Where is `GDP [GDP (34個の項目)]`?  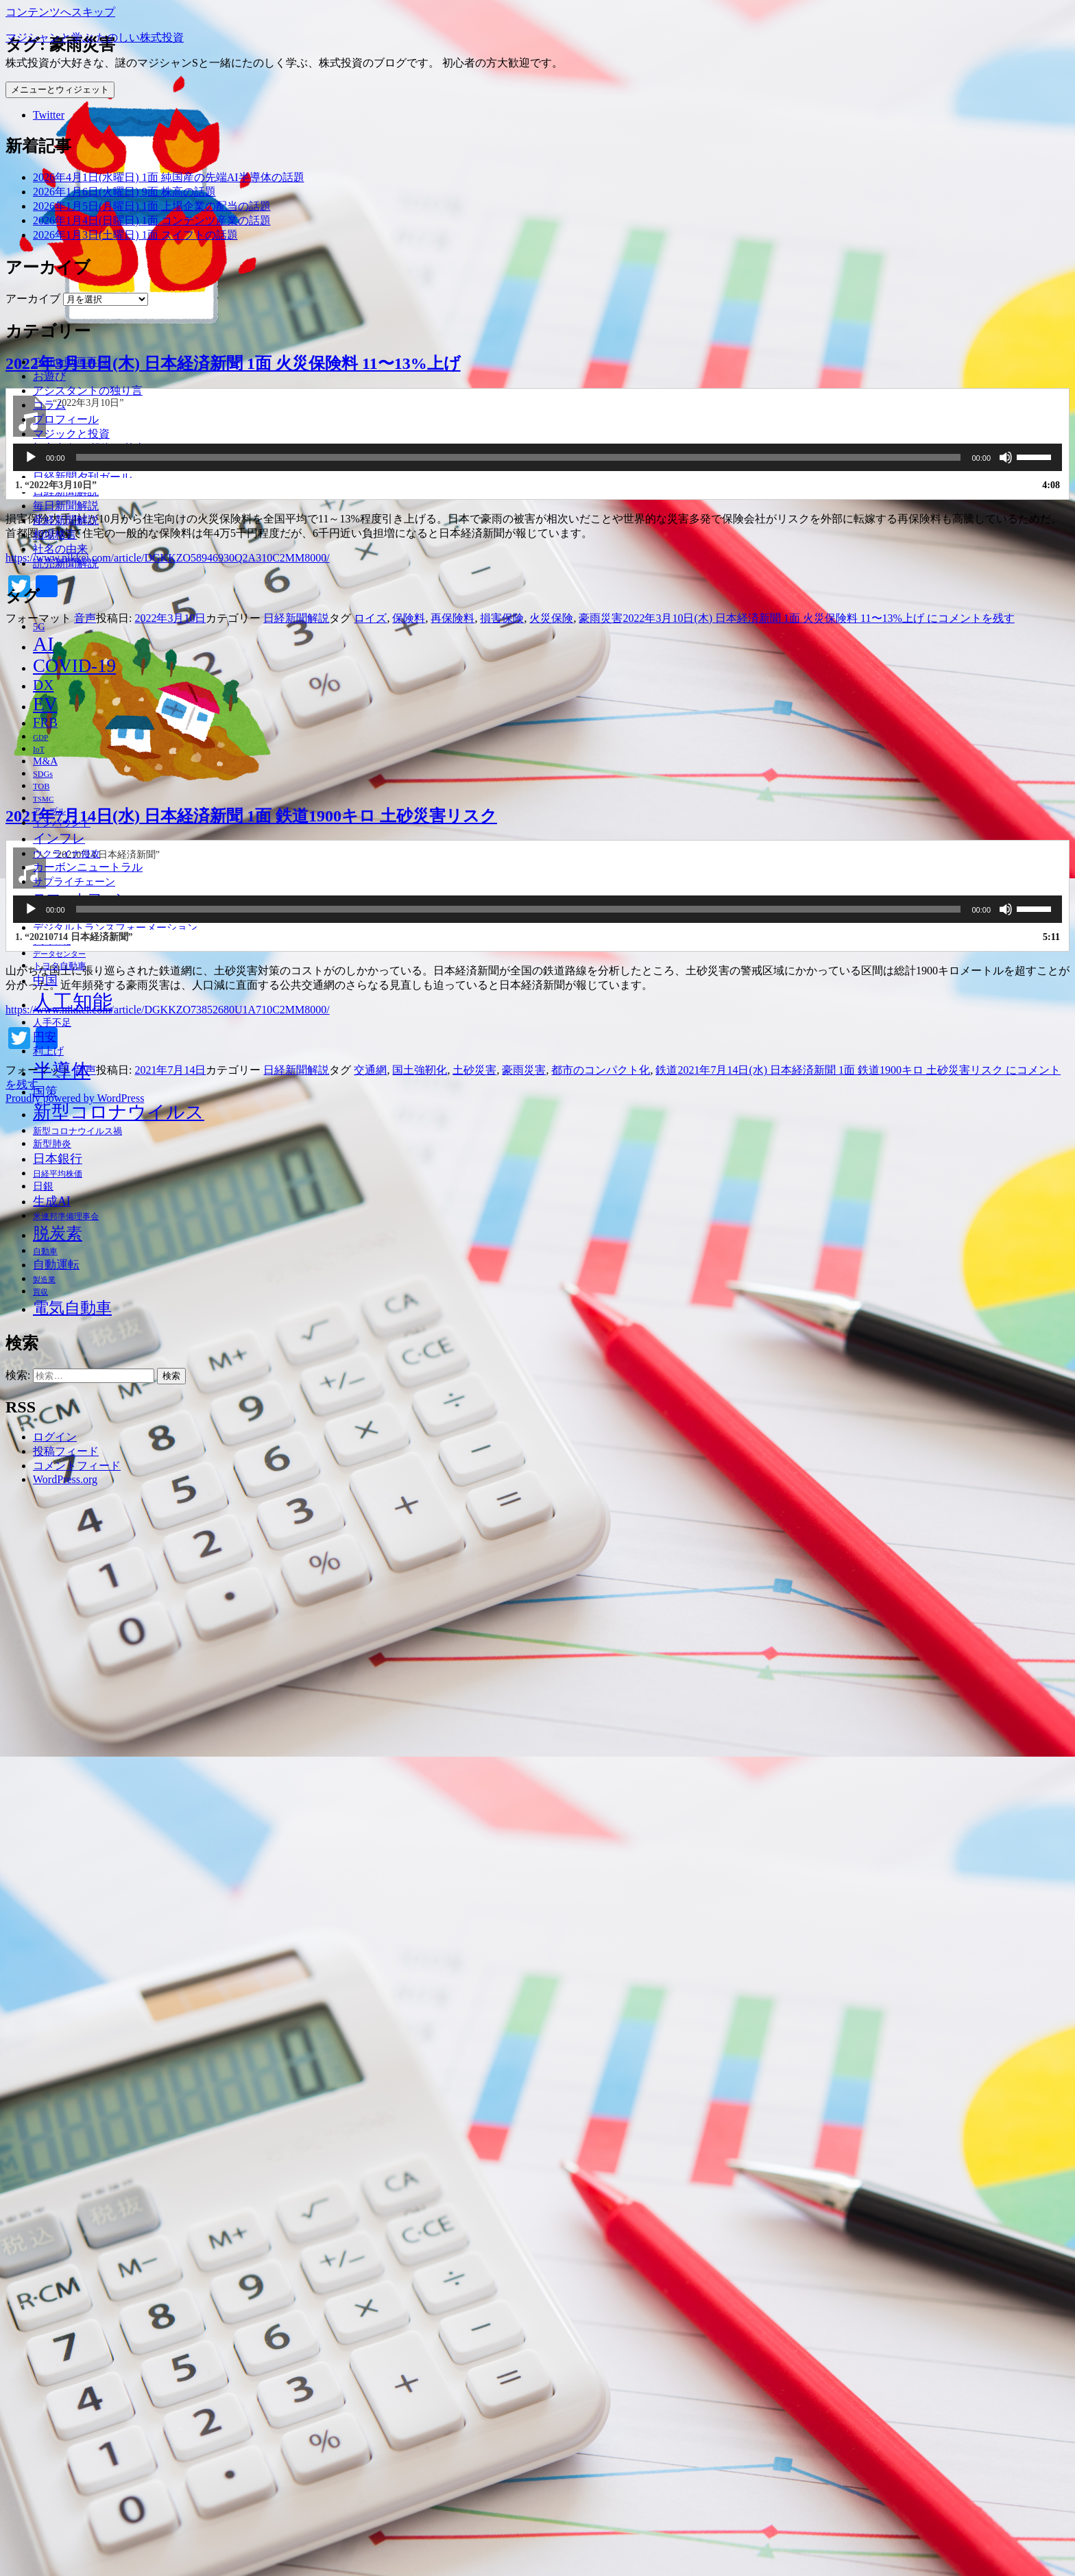 GDP [GDP (34個の項目)] is located at coordinates (40, 737).